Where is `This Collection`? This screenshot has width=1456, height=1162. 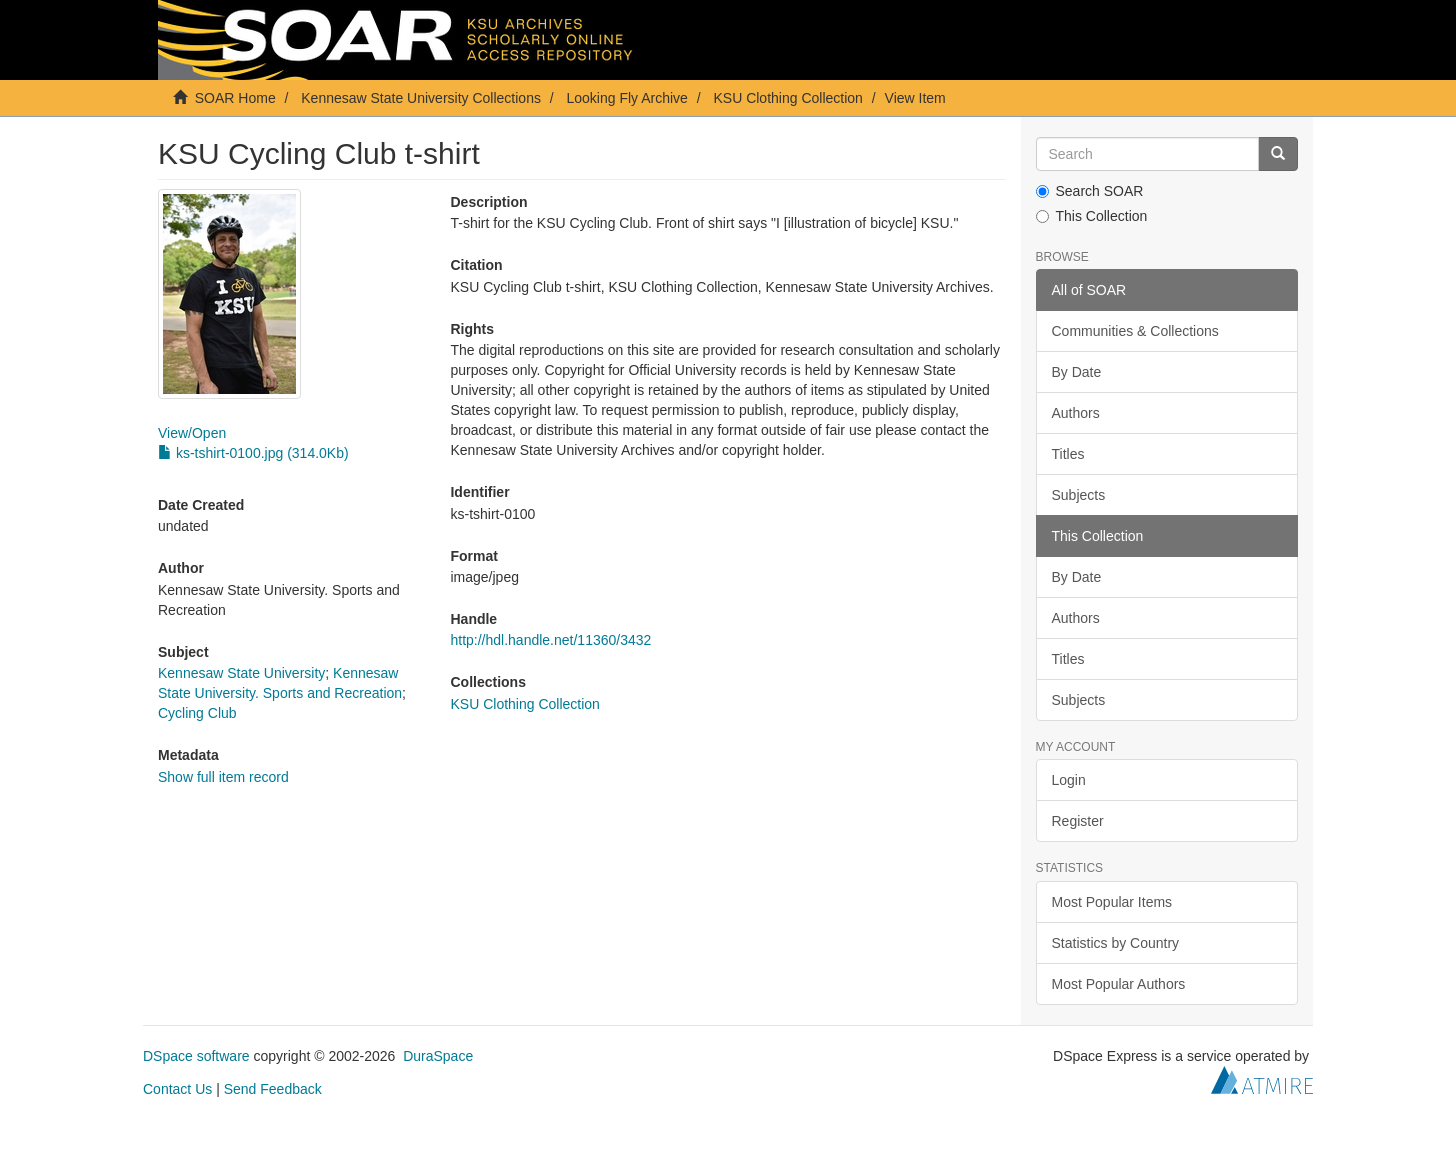 This Collection is located at coordinates (1092, 216).